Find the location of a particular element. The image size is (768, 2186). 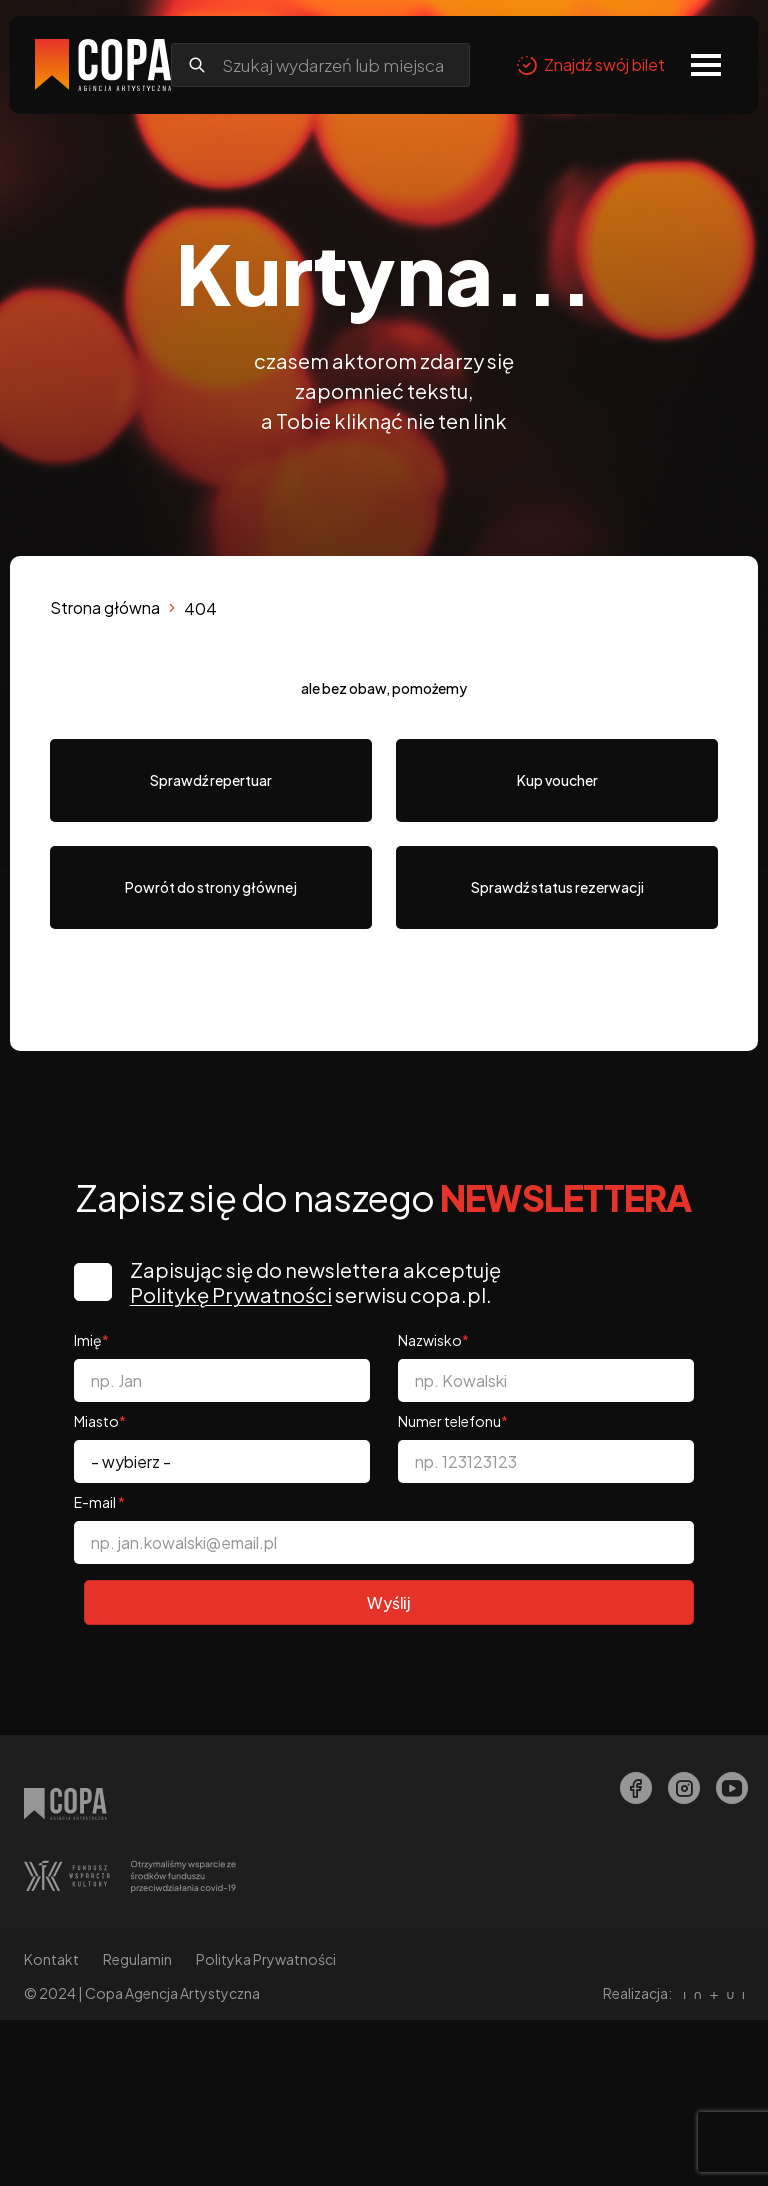

Regulamin is located at coordinates (137, 1960).